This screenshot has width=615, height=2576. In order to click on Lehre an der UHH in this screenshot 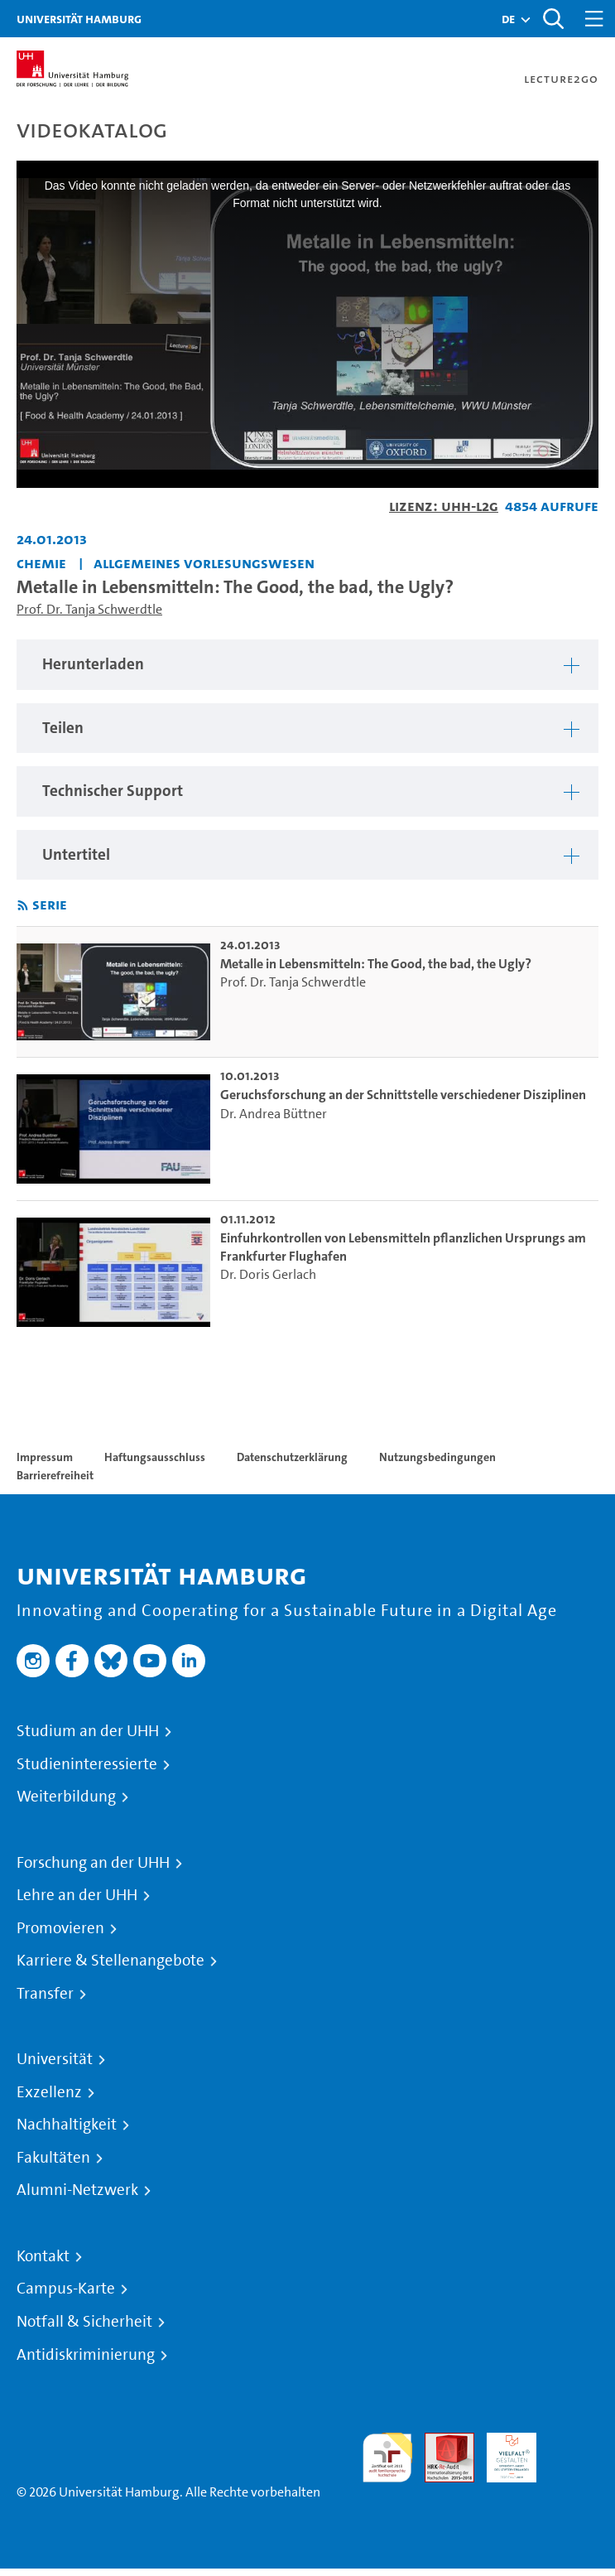, I will do `click(77, 1895)`.